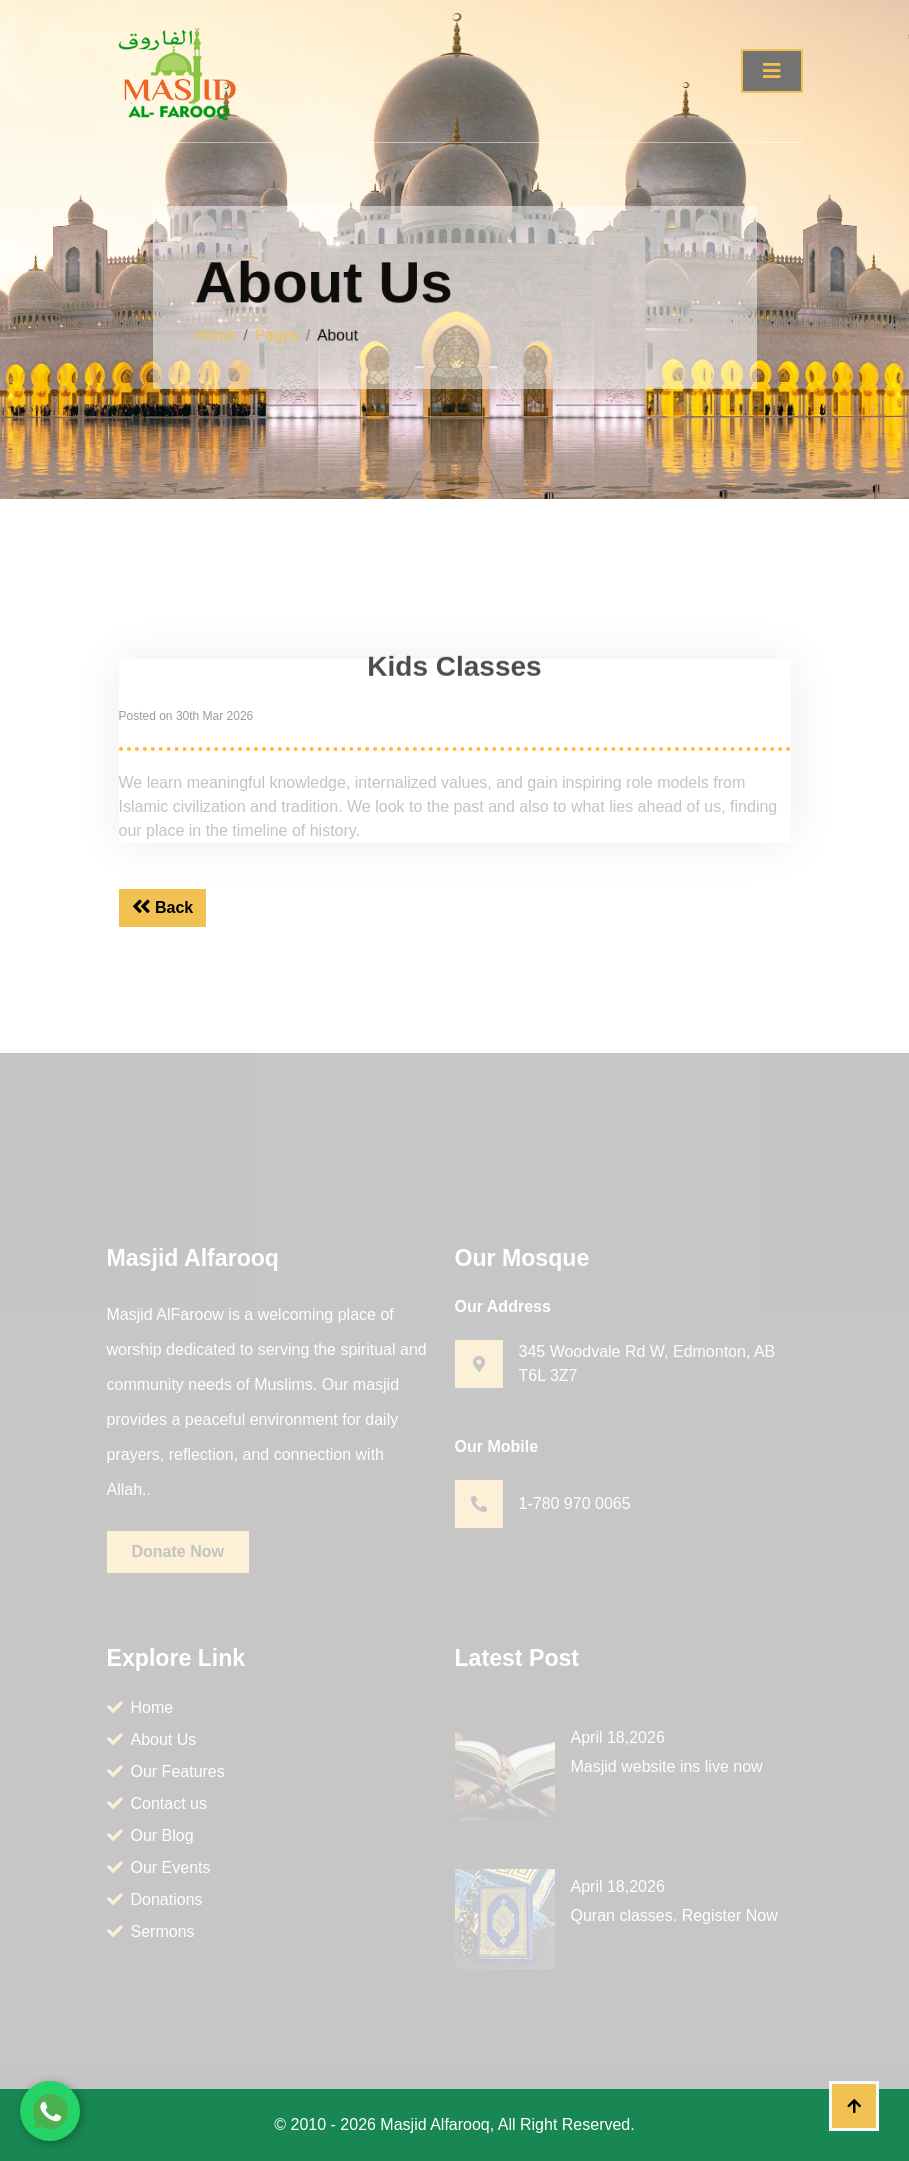 The width and height of the screenshot is (909, 2161). I want to click on Donations, so click(155, 1899).